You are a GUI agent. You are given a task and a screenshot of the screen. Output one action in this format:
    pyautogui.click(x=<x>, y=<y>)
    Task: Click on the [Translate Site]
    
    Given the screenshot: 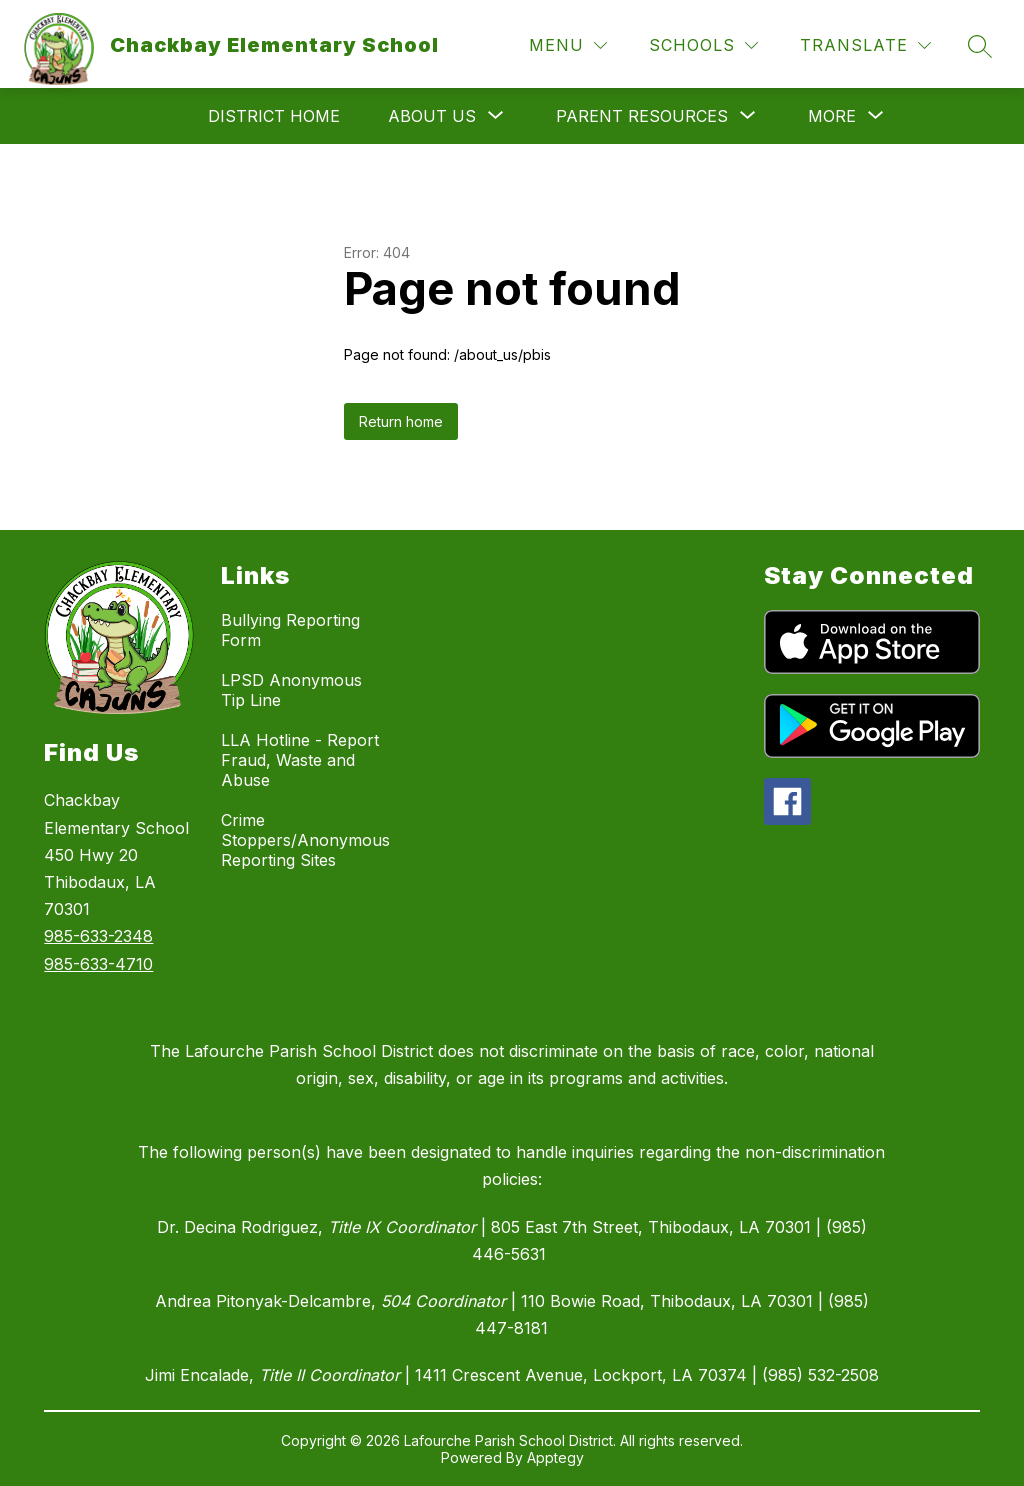 What is the action you would take?
    pyautogui.click(x=865, y=45)
    